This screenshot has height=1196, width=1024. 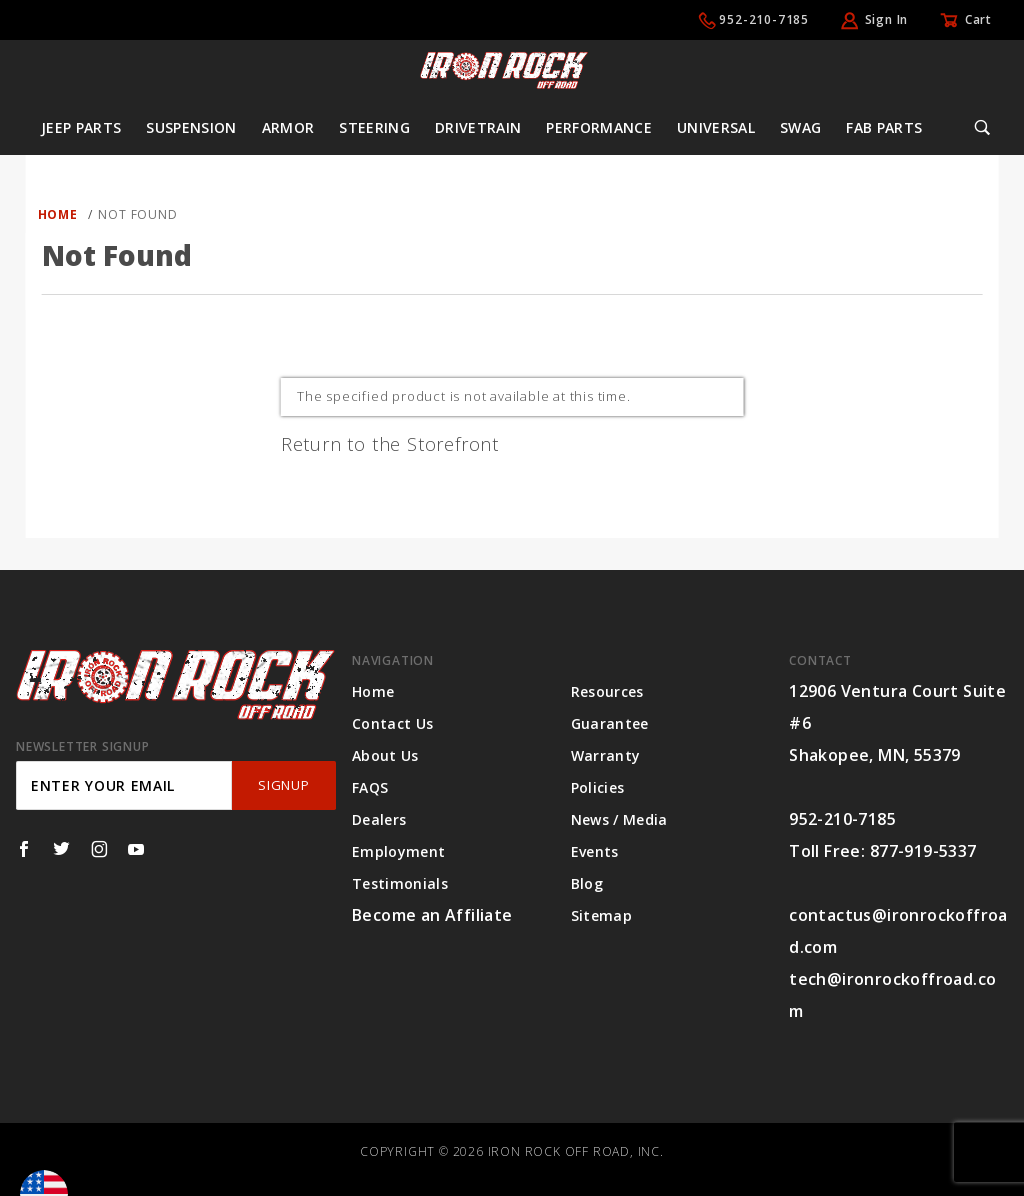 What do you see at coordinates (288, 127) in the screenshot?
I see `Armor` at bounding box center [288, 127].